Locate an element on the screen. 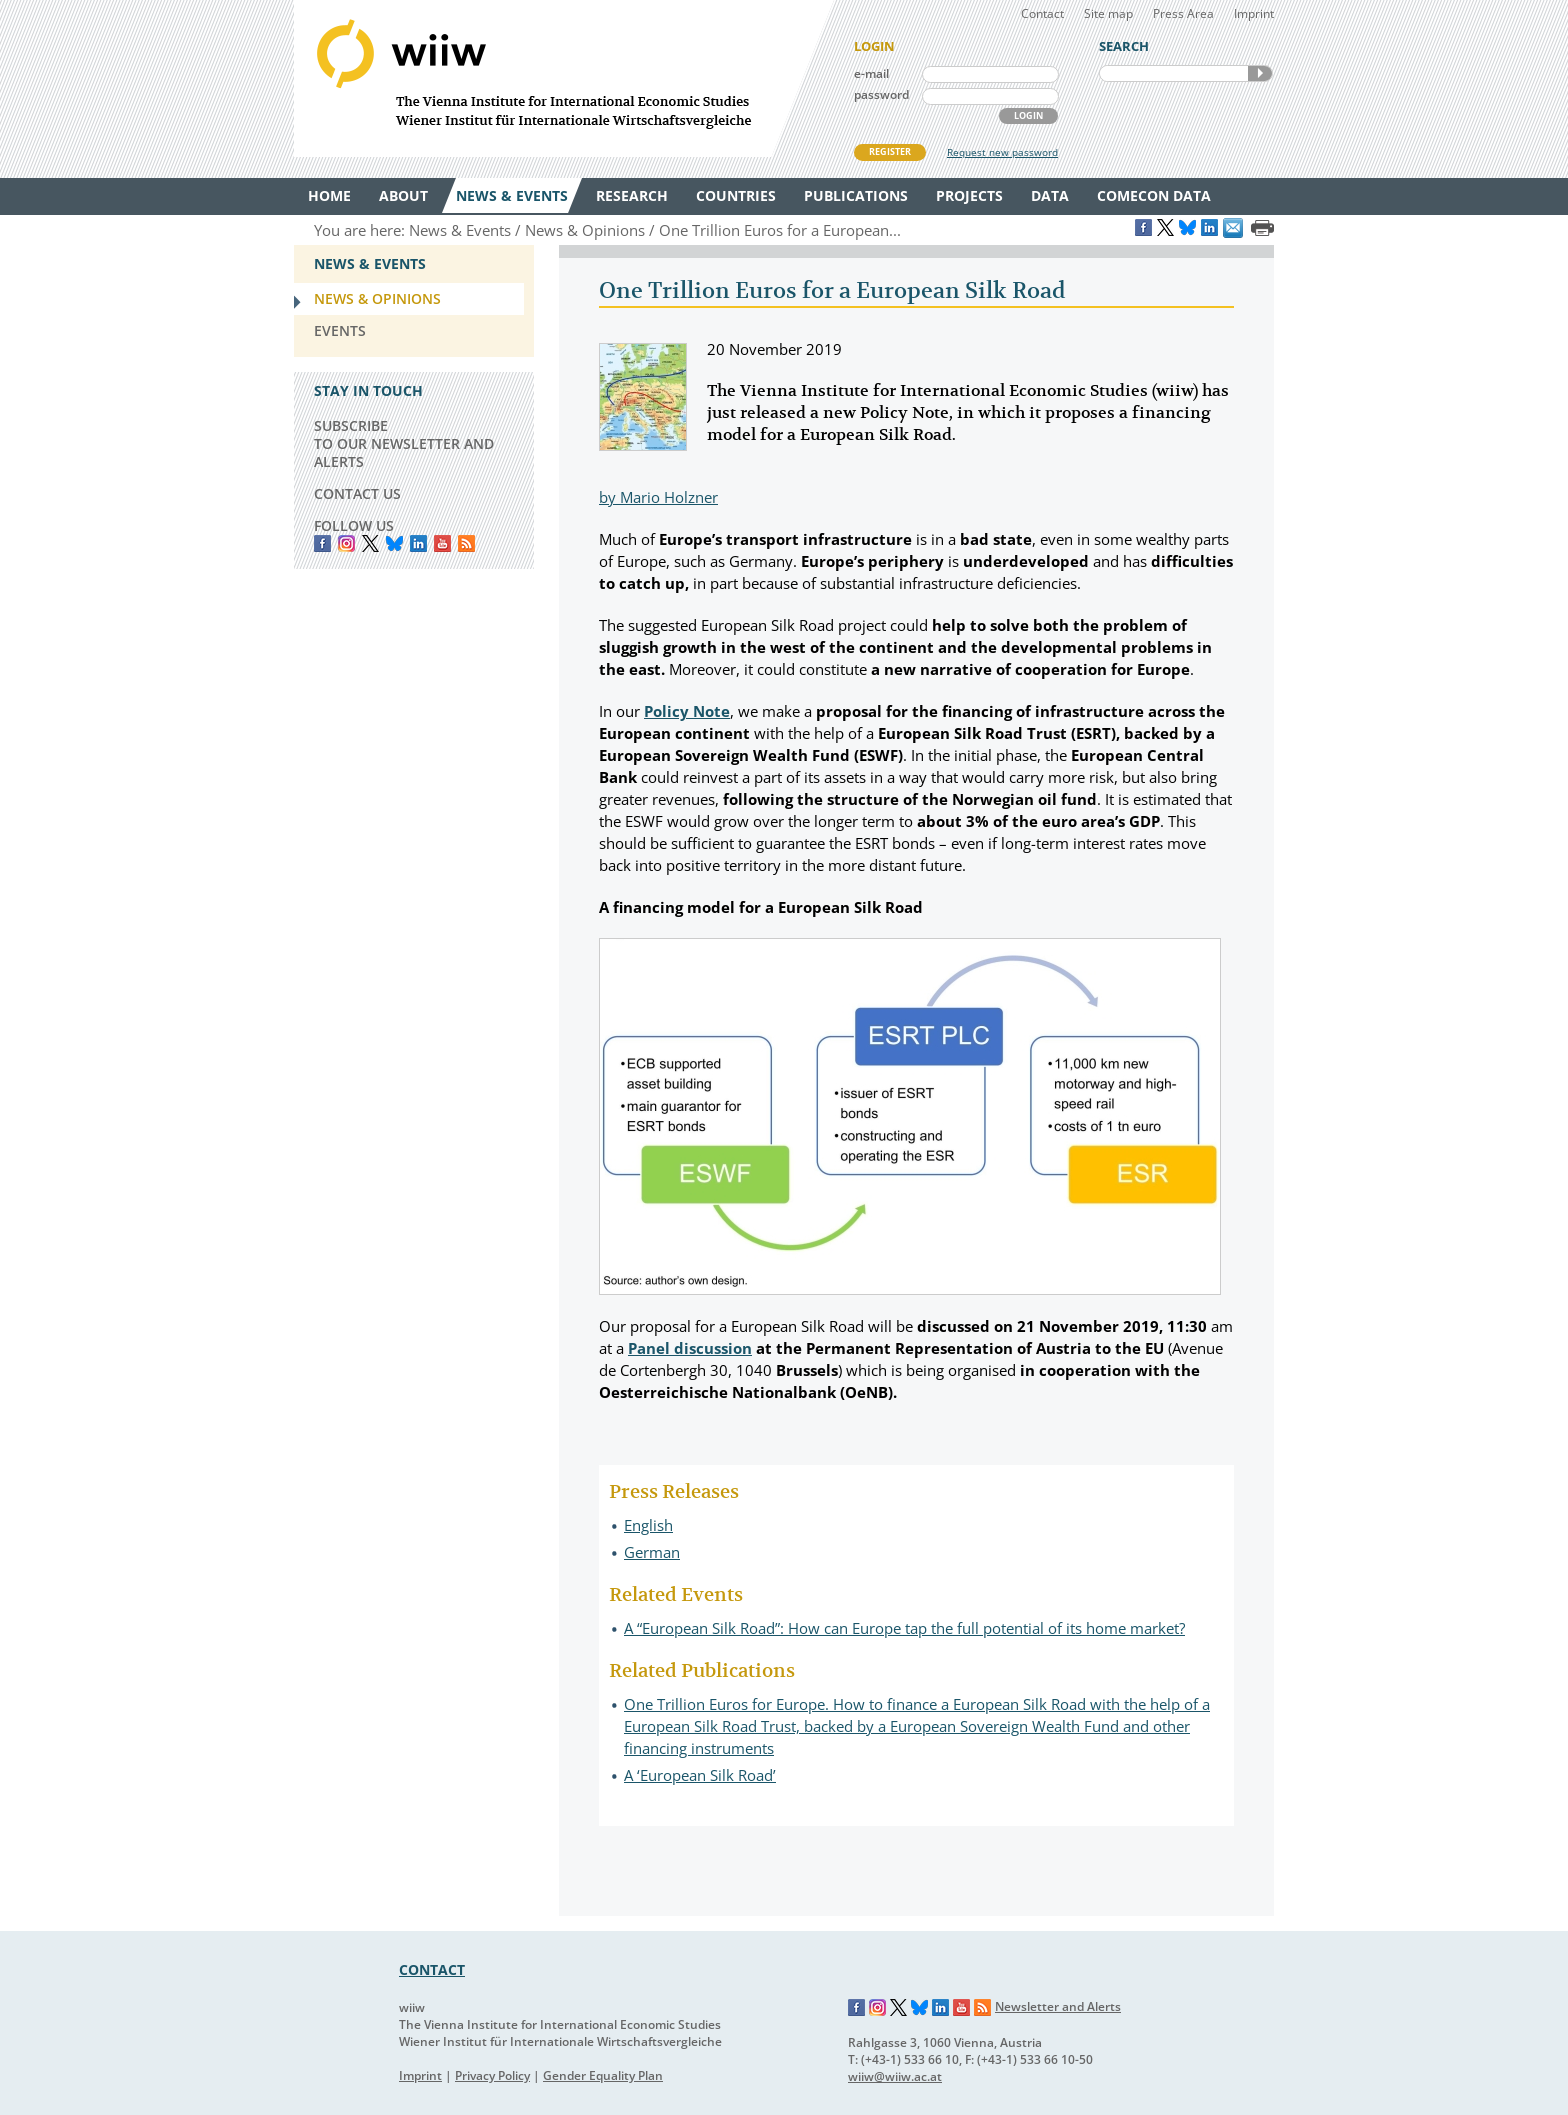 This screenshot has height=2115, width=1568. Panel discussion is located at coordinates (690, 1348).